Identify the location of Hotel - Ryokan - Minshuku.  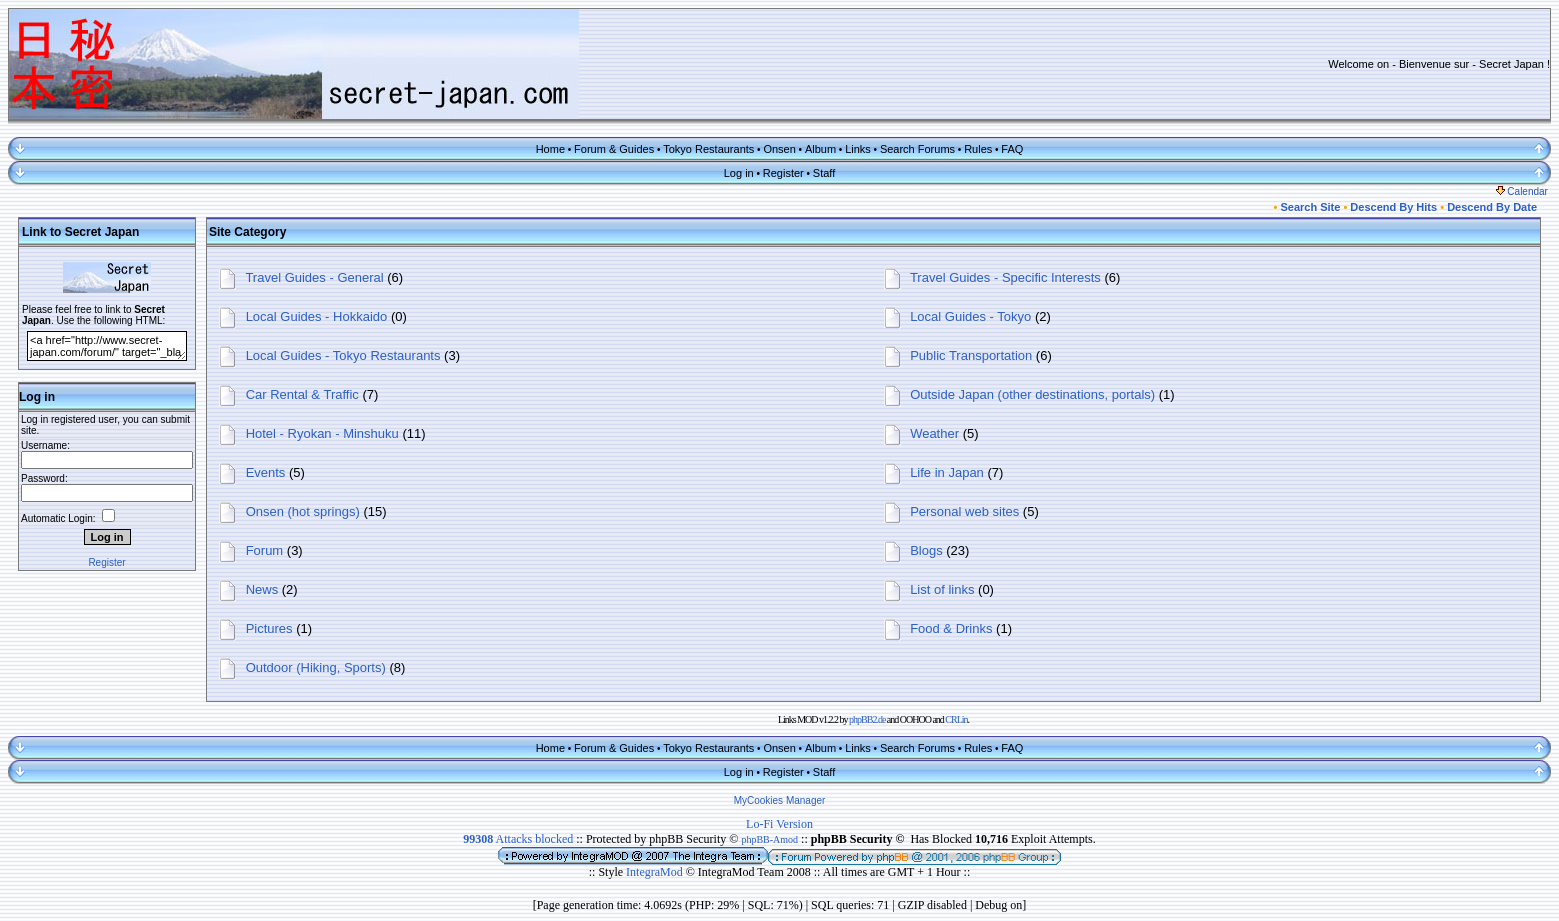
(322, 433).